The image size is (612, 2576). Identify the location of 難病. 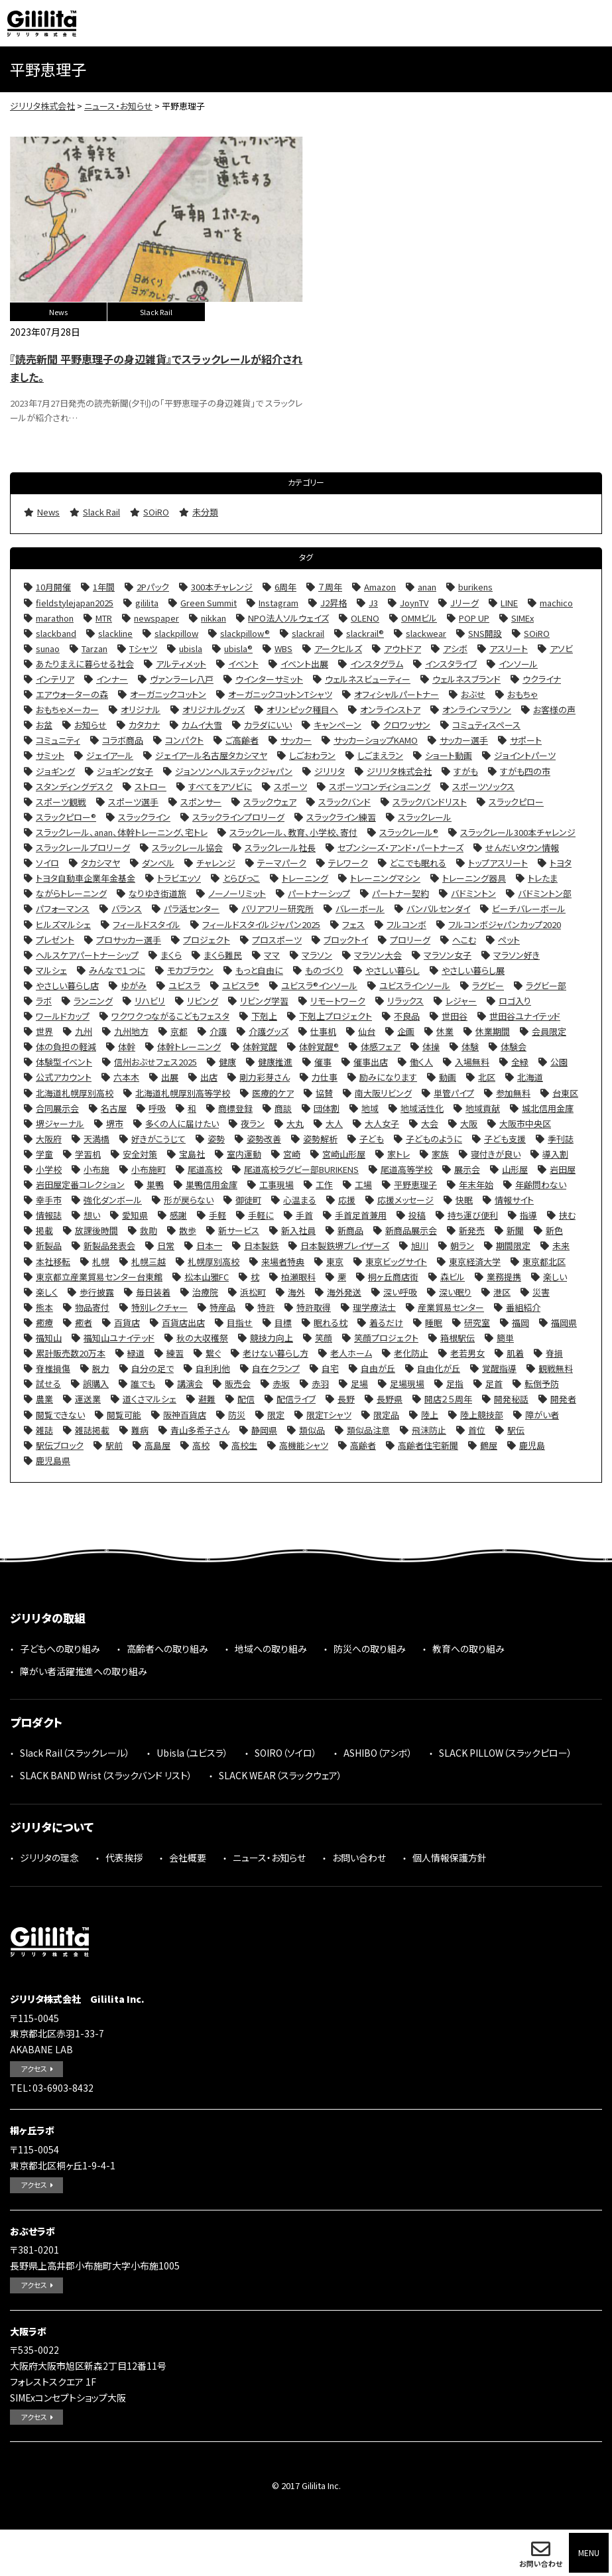
(140, 1430).